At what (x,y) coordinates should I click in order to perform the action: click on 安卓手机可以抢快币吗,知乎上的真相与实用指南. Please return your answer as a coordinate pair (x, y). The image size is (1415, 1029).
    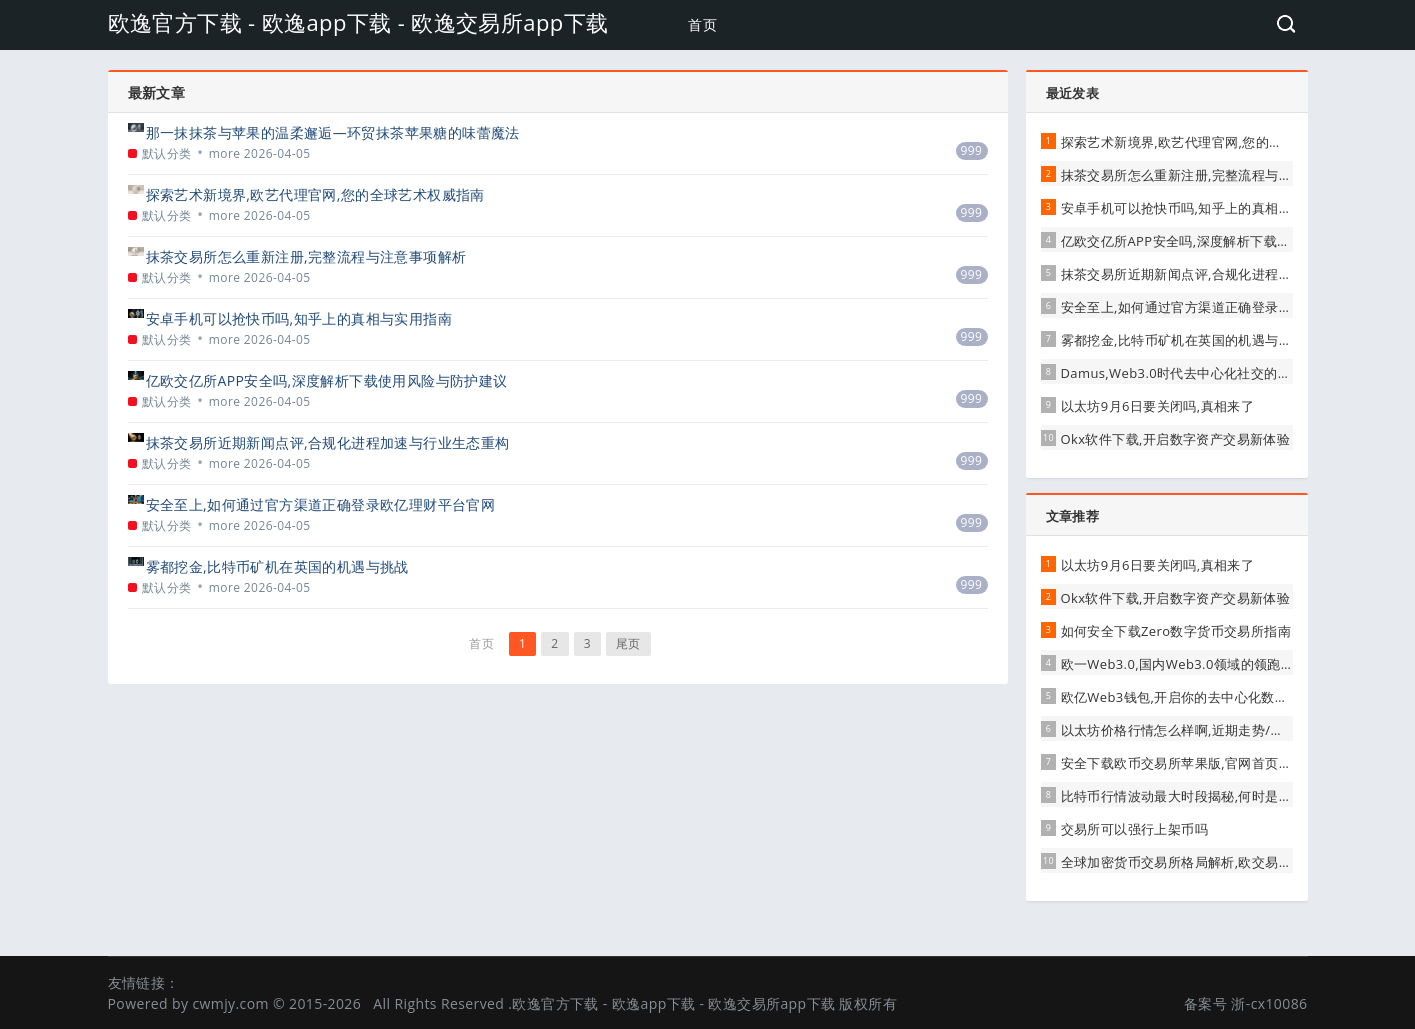
    Looking at the image, I should click on (299, 318).